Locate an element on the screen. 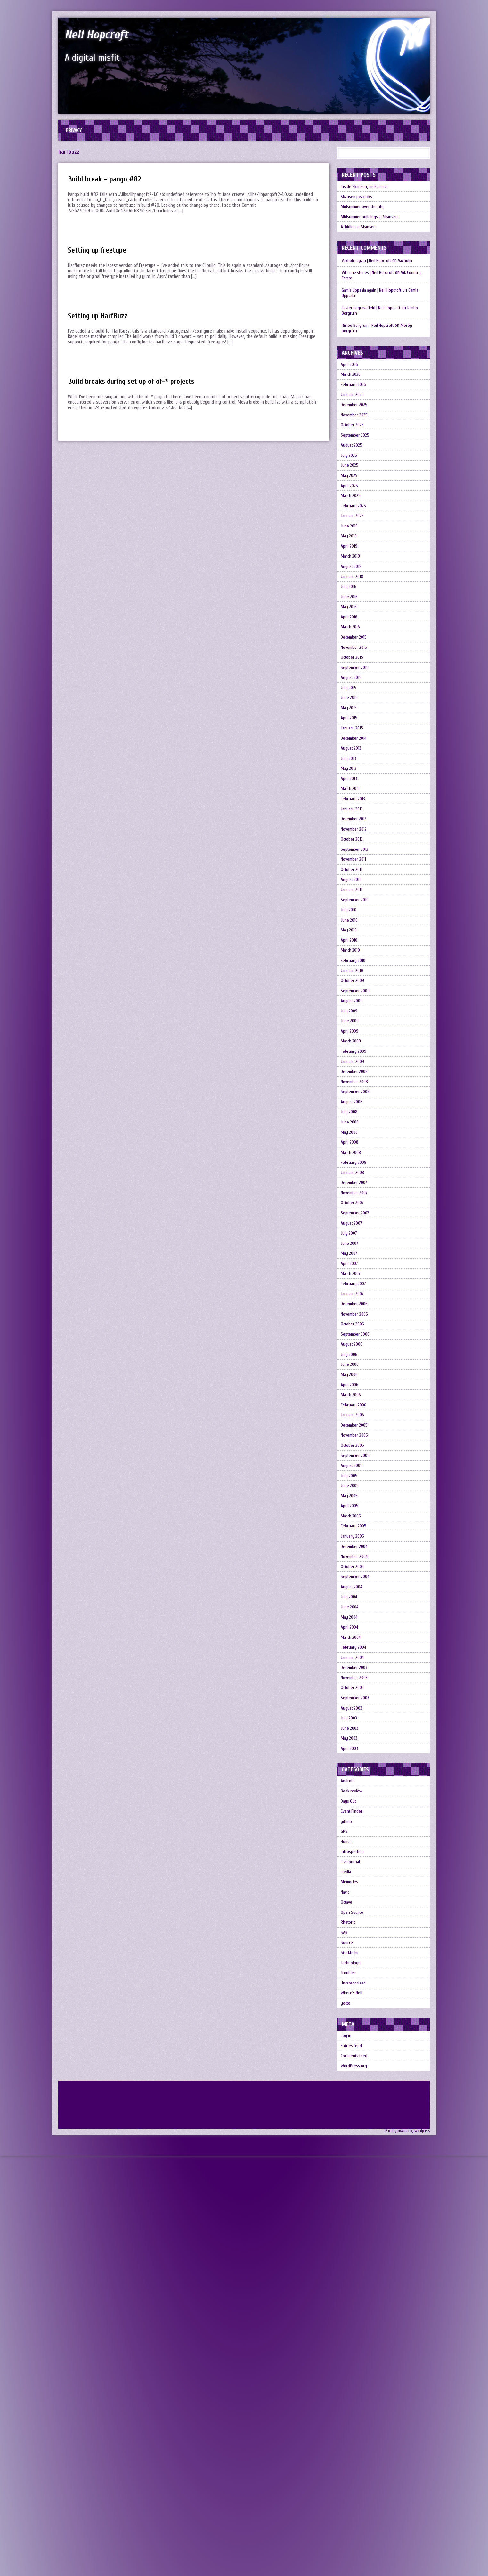 The width and height of the screenshot is (488, 2576). December 2012 is located at coordinates (356, 943).